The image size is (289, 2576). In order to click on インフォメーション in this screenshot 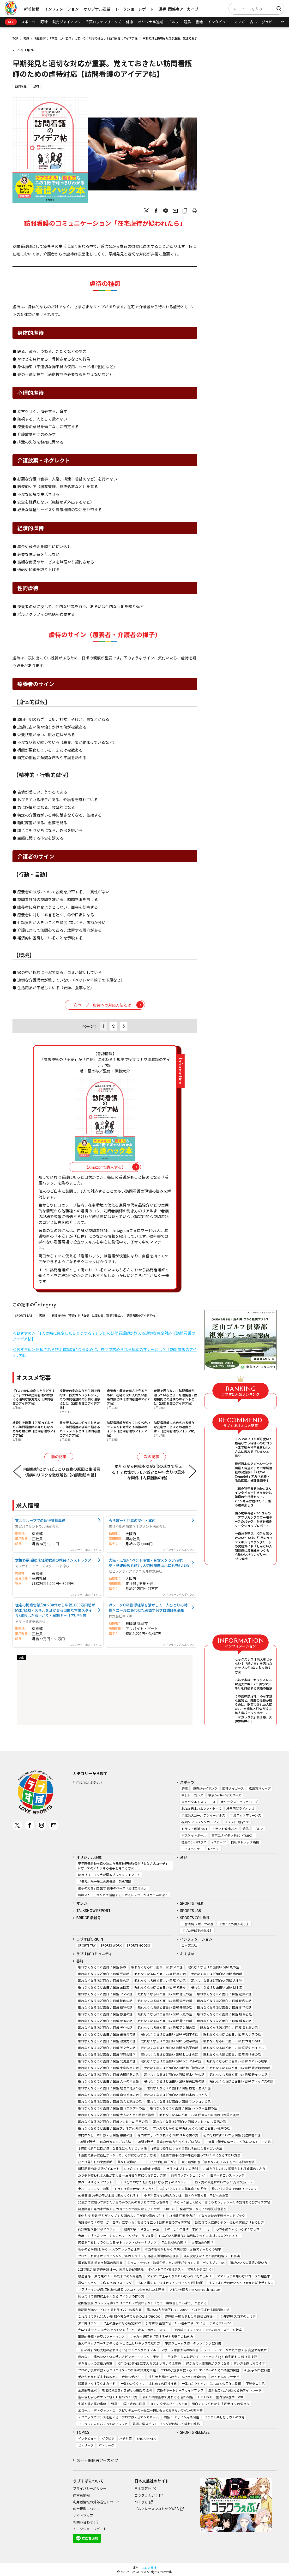, I will do `click(61, 9)`.